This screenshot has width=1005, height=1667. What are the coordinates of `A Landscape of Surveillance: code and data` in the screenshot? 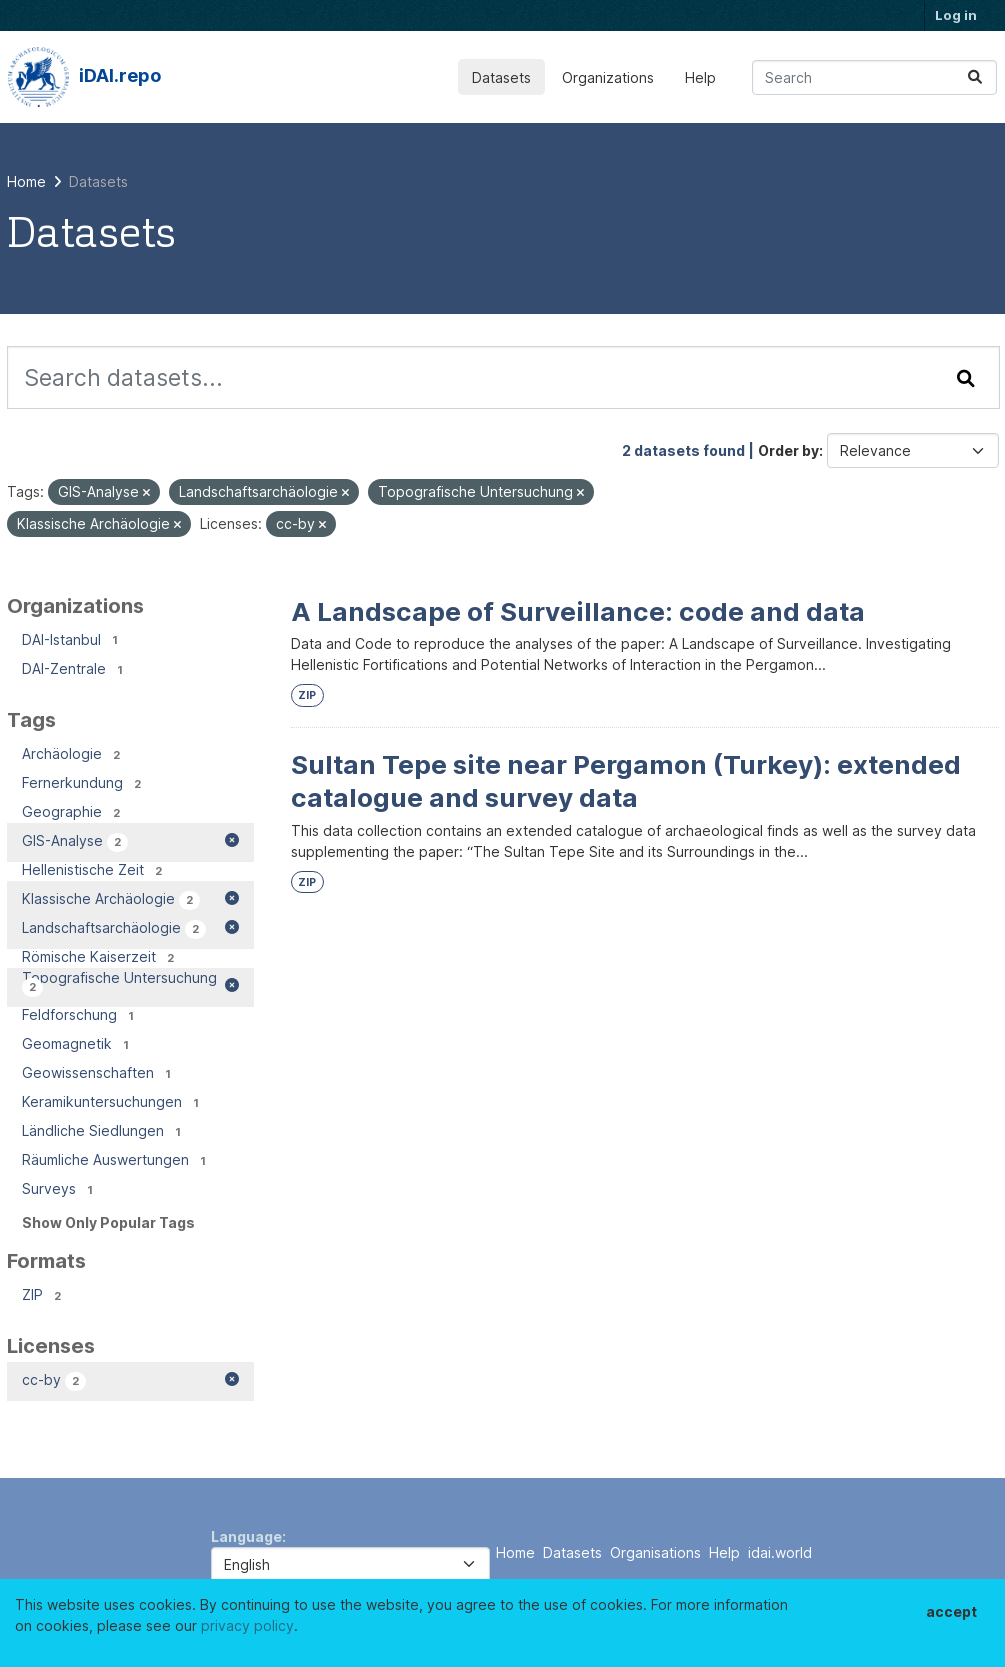 It's located at (578, 611).